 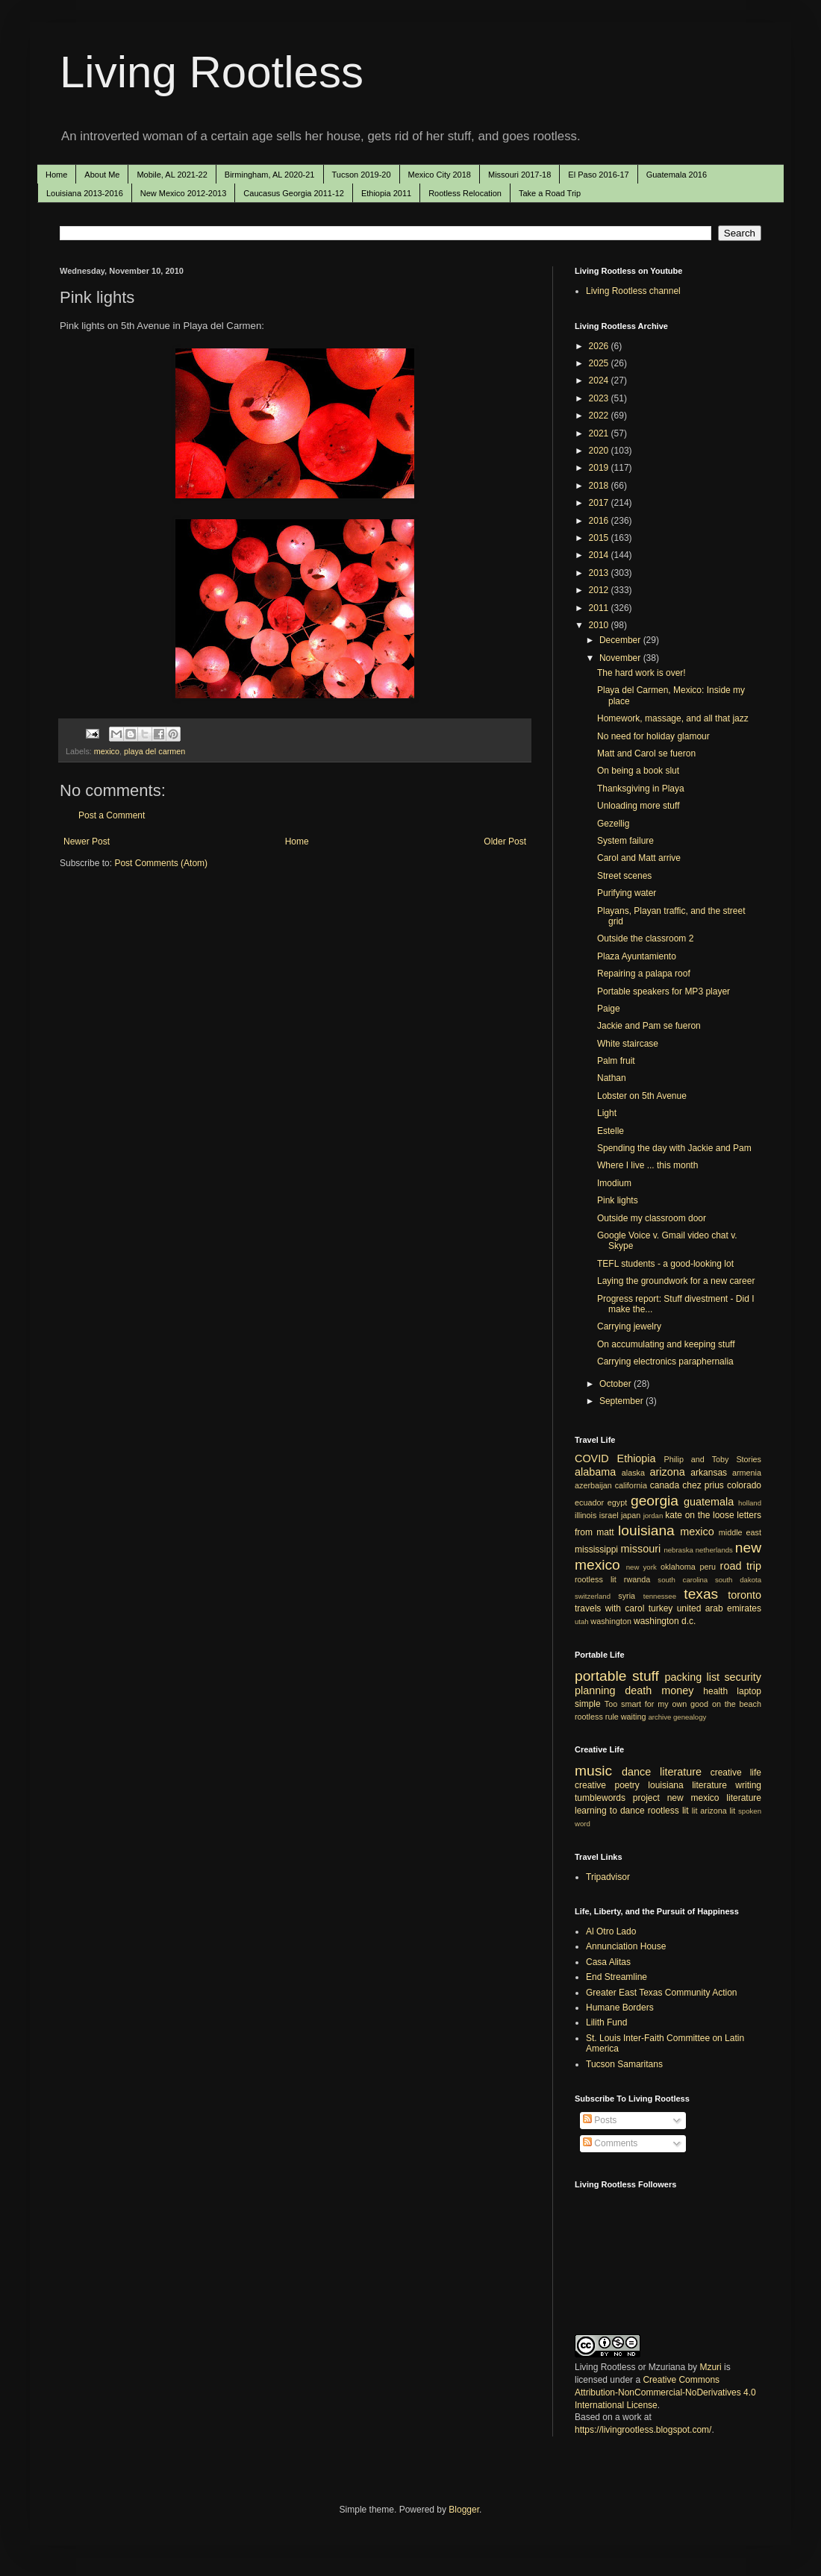 I want to click on egypt, so click(x=617, y=1502).